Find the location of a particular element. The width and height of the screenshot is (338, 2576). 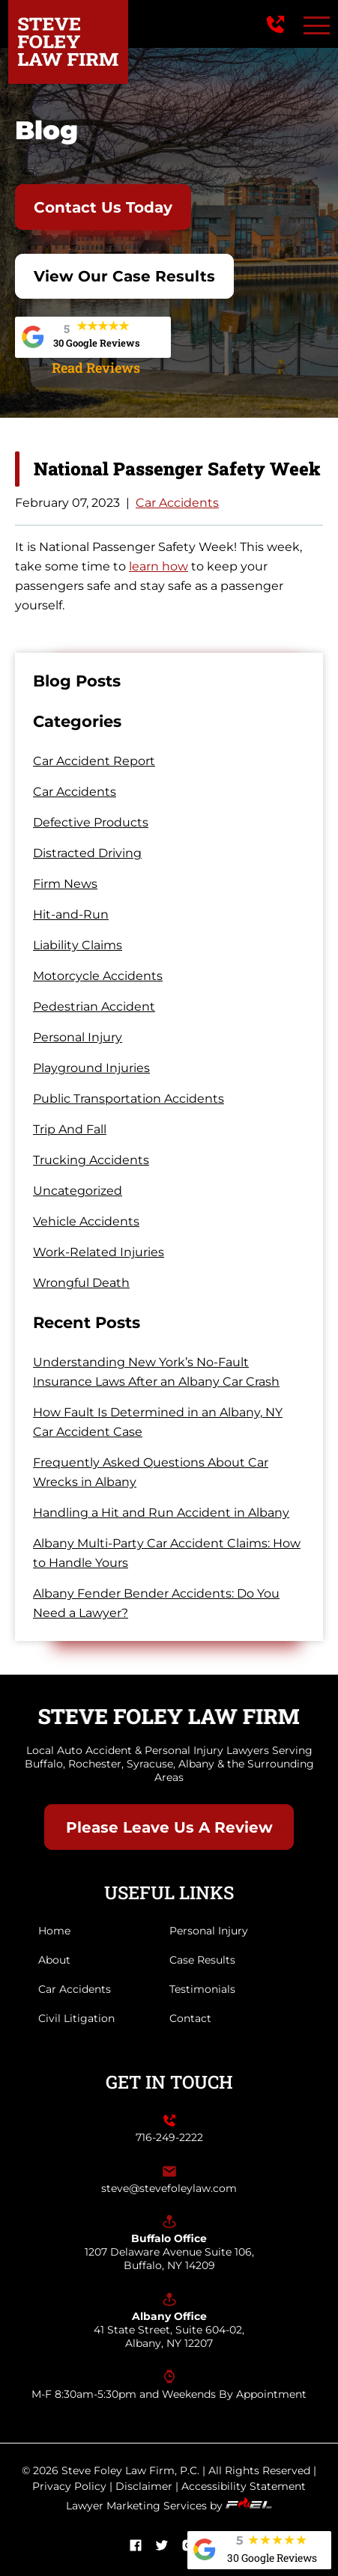

Trucking Accidents is located at coordinates (91, 1160).